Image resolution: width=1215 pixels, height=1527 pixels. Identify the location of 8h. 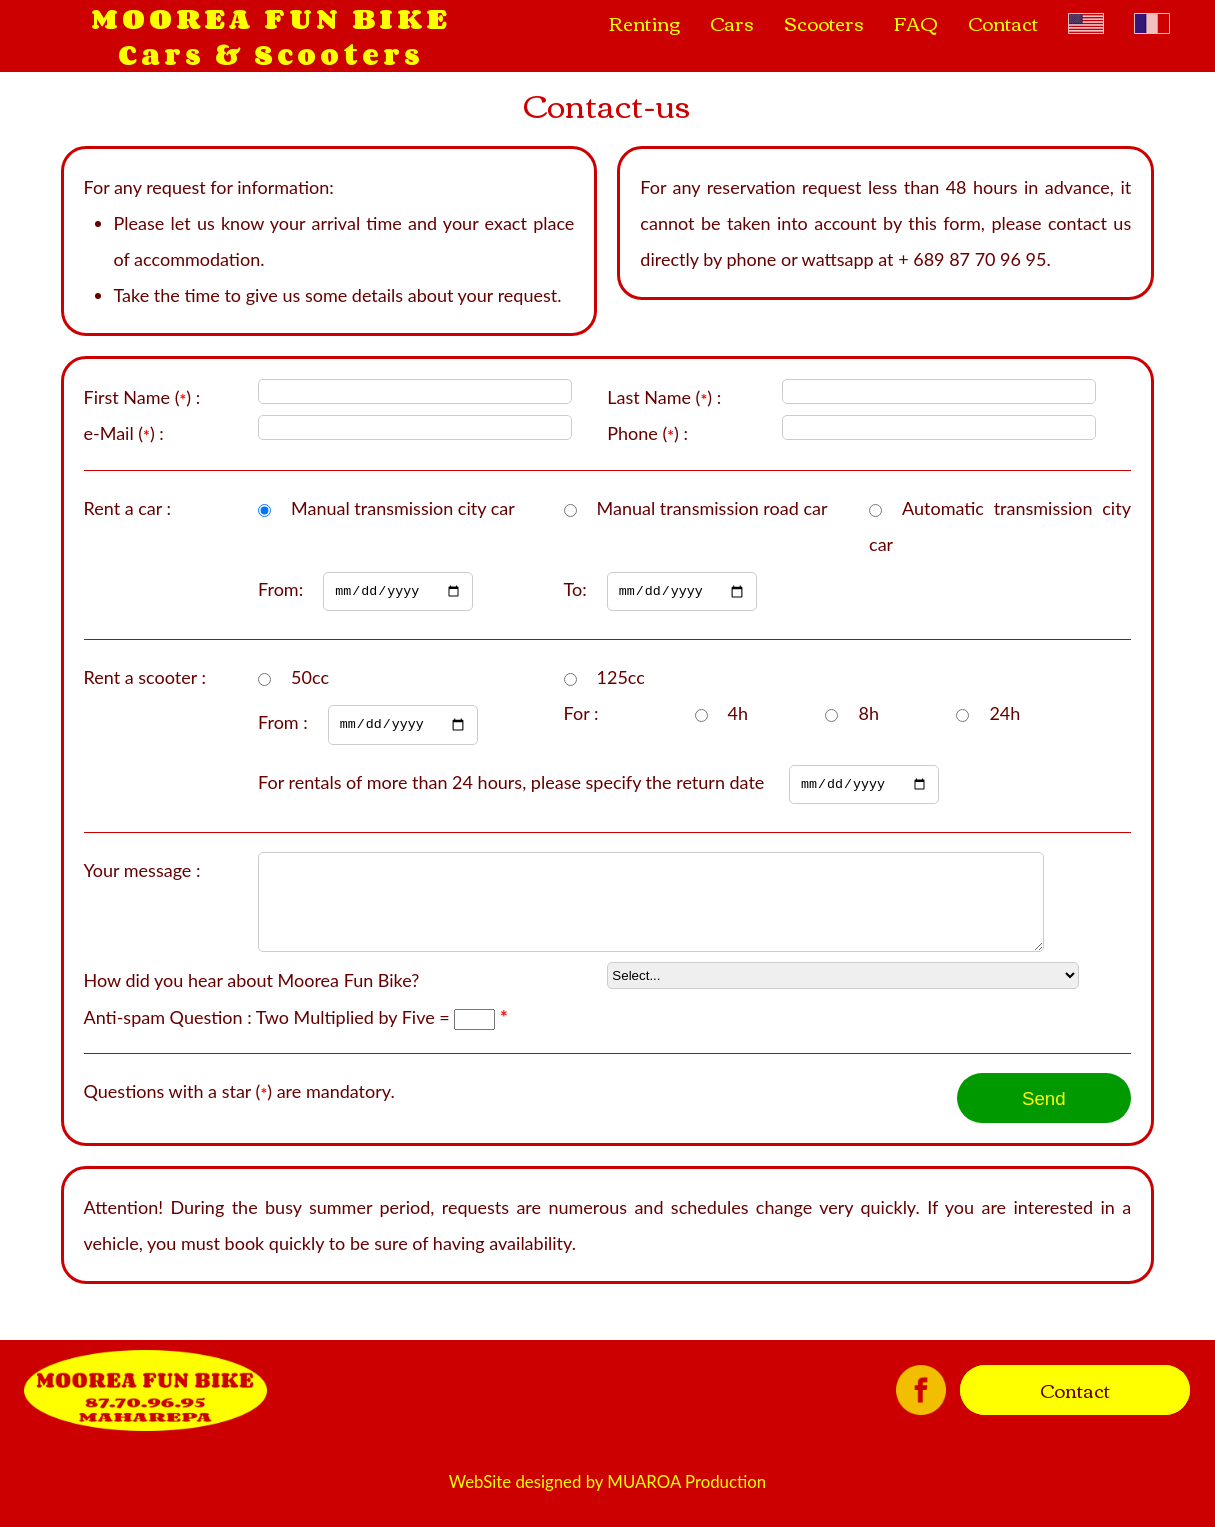
(868, 716).